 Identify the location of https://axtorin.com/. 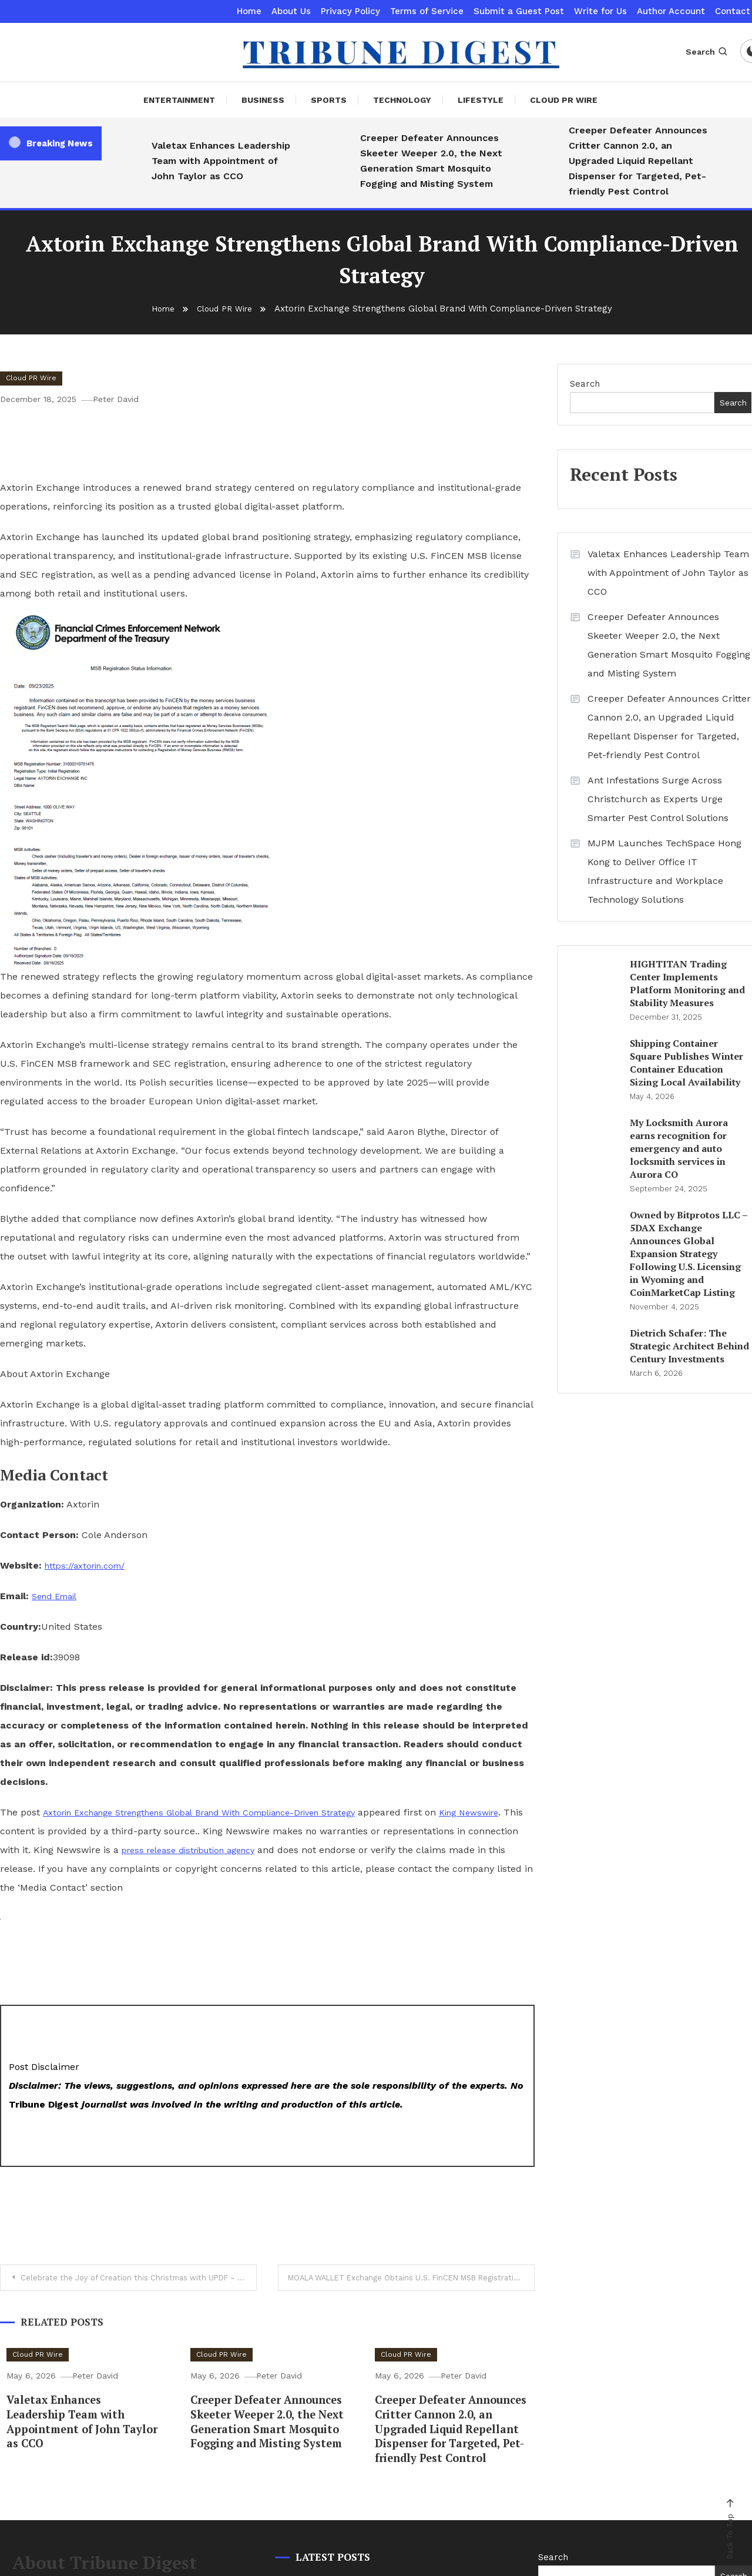
(89, 1565).